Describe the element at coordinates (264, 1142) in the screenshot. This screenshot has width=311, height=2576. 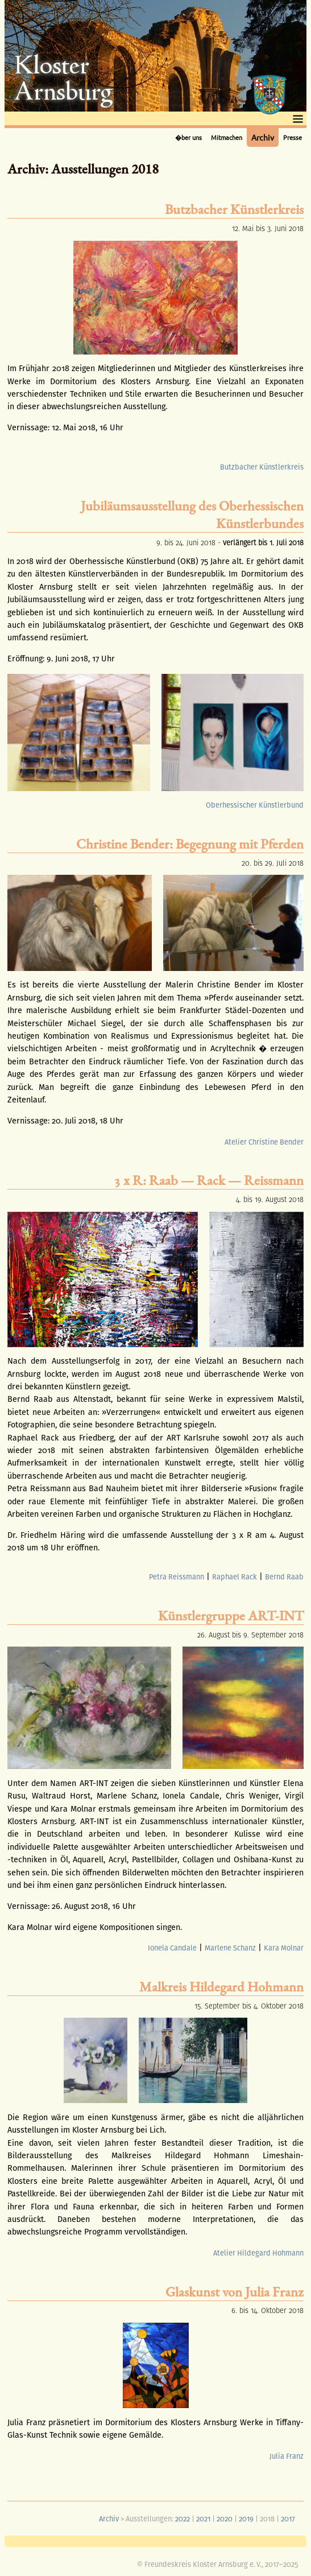
I see `Atelier Christine Bender` at that location.